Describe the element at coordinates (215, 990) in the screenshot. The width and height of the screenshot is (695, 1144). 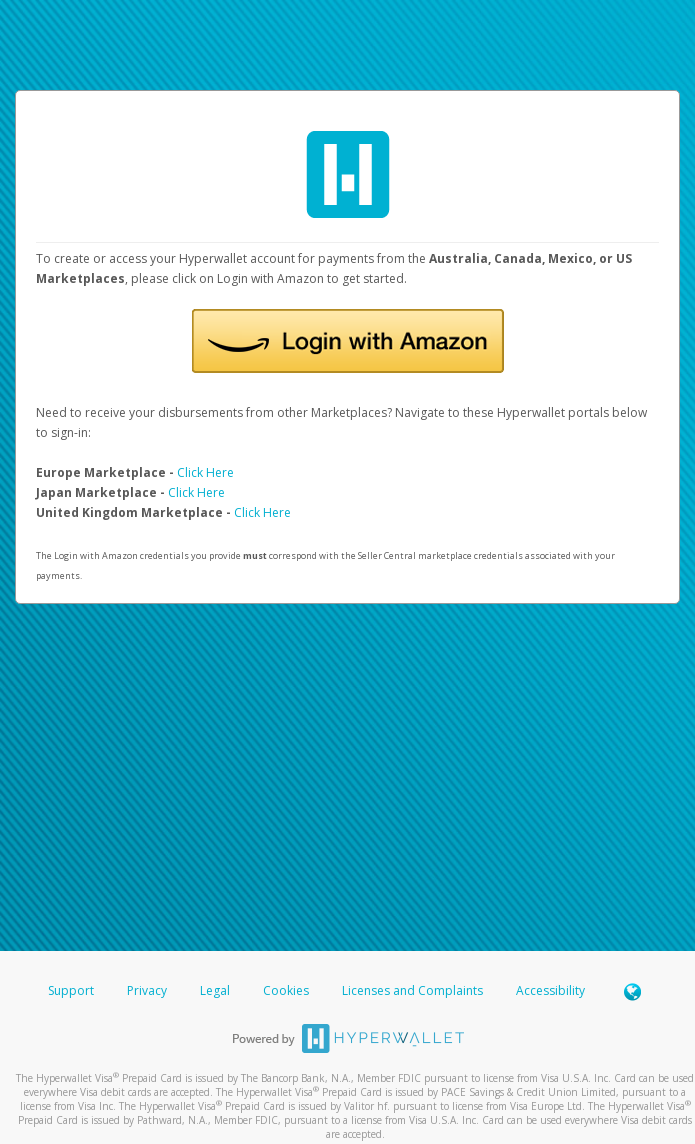
I see `Legal` at that location.